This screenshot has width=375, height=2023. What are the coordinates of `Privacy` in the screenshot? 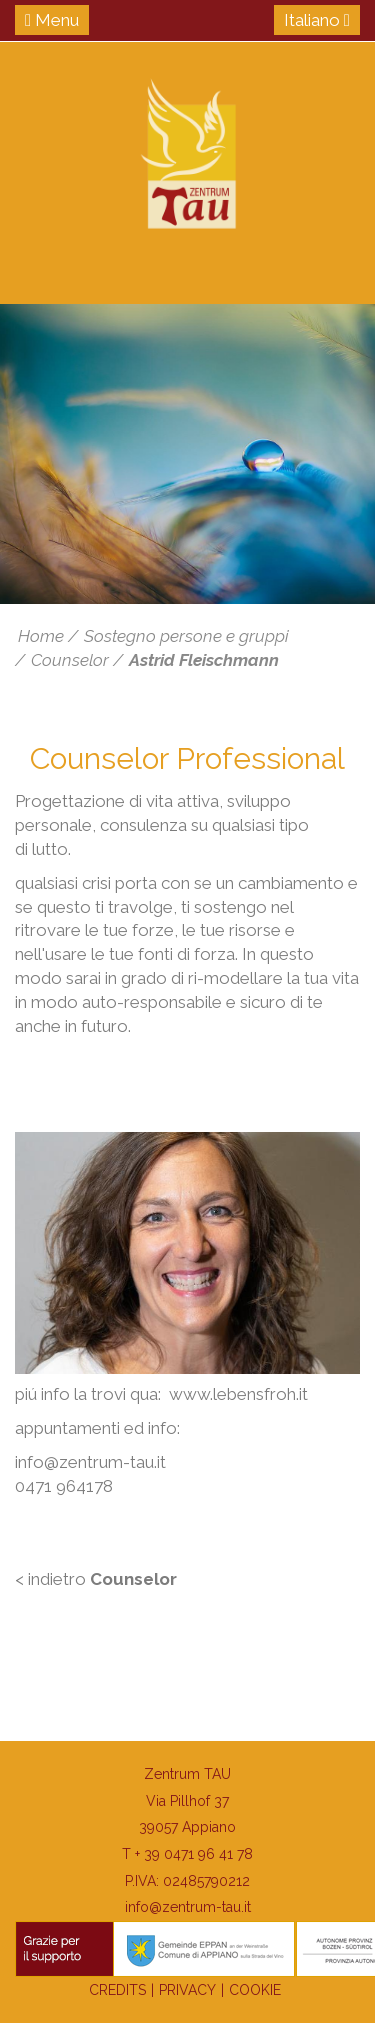 It's located at (187, 1990).